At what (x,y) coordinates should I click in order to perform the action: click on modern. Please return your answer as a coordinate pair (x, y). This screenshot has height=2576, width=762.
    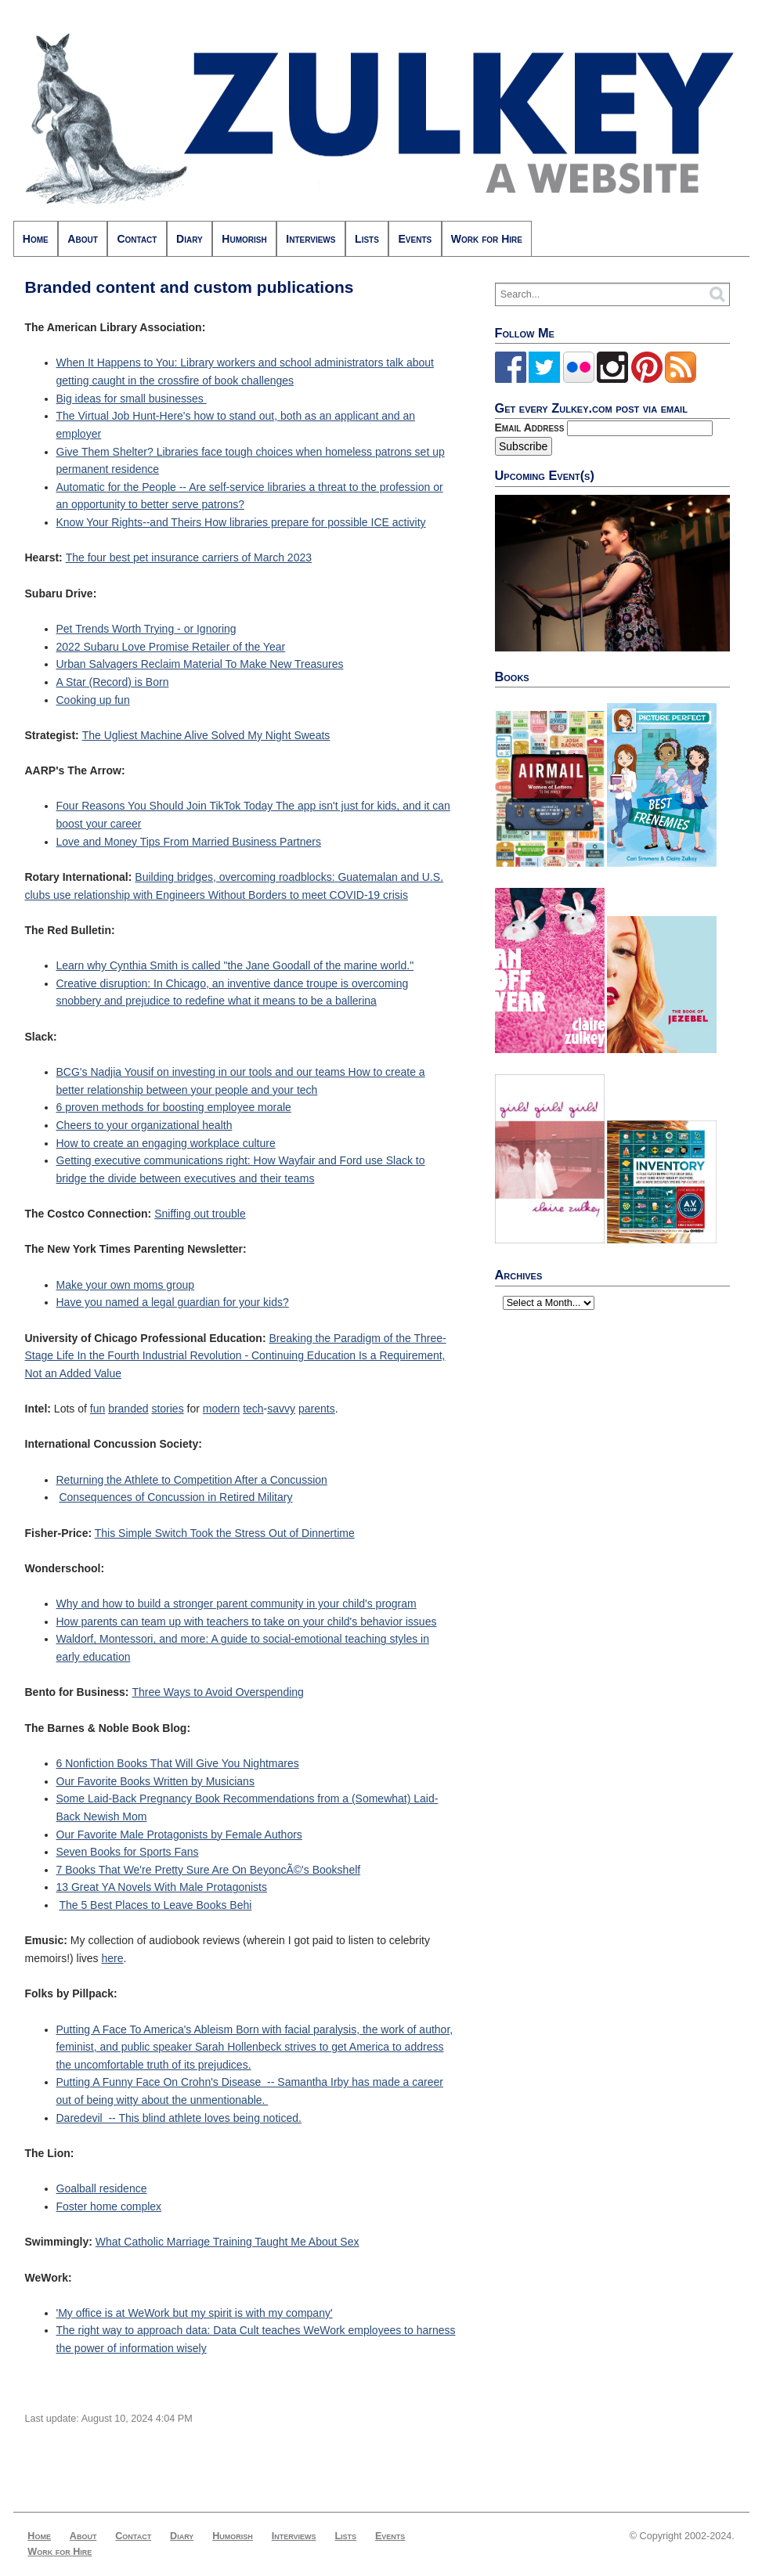
    Looking at the image, I should click on (221, 1408).